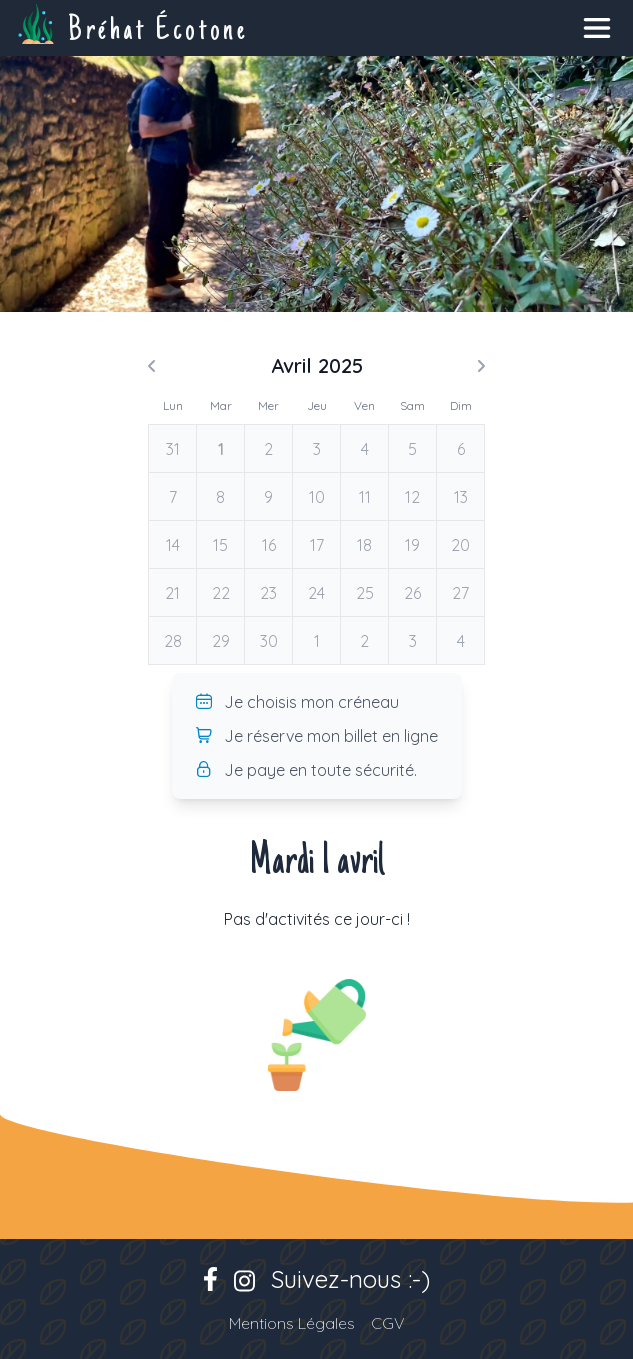 The width and height of the screenshot is (633, 1359). Describe the element at coordinates (173, 641) in the screenshot. I see `28` at that location.